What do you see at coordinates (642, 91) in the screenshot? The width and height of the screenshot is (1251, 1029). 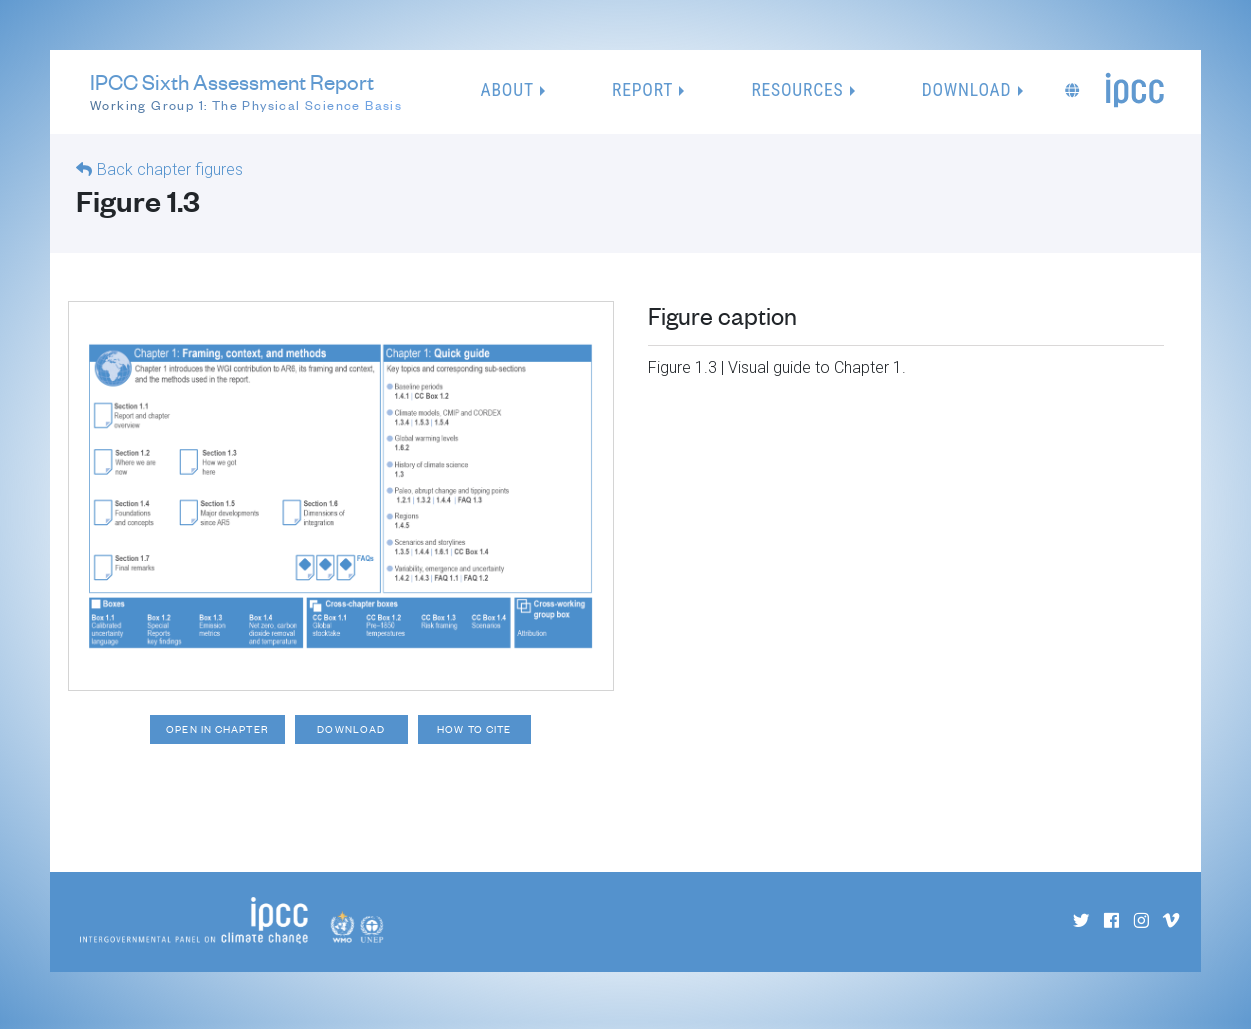 I see `Report [button]` at bounding box center [642, 91].